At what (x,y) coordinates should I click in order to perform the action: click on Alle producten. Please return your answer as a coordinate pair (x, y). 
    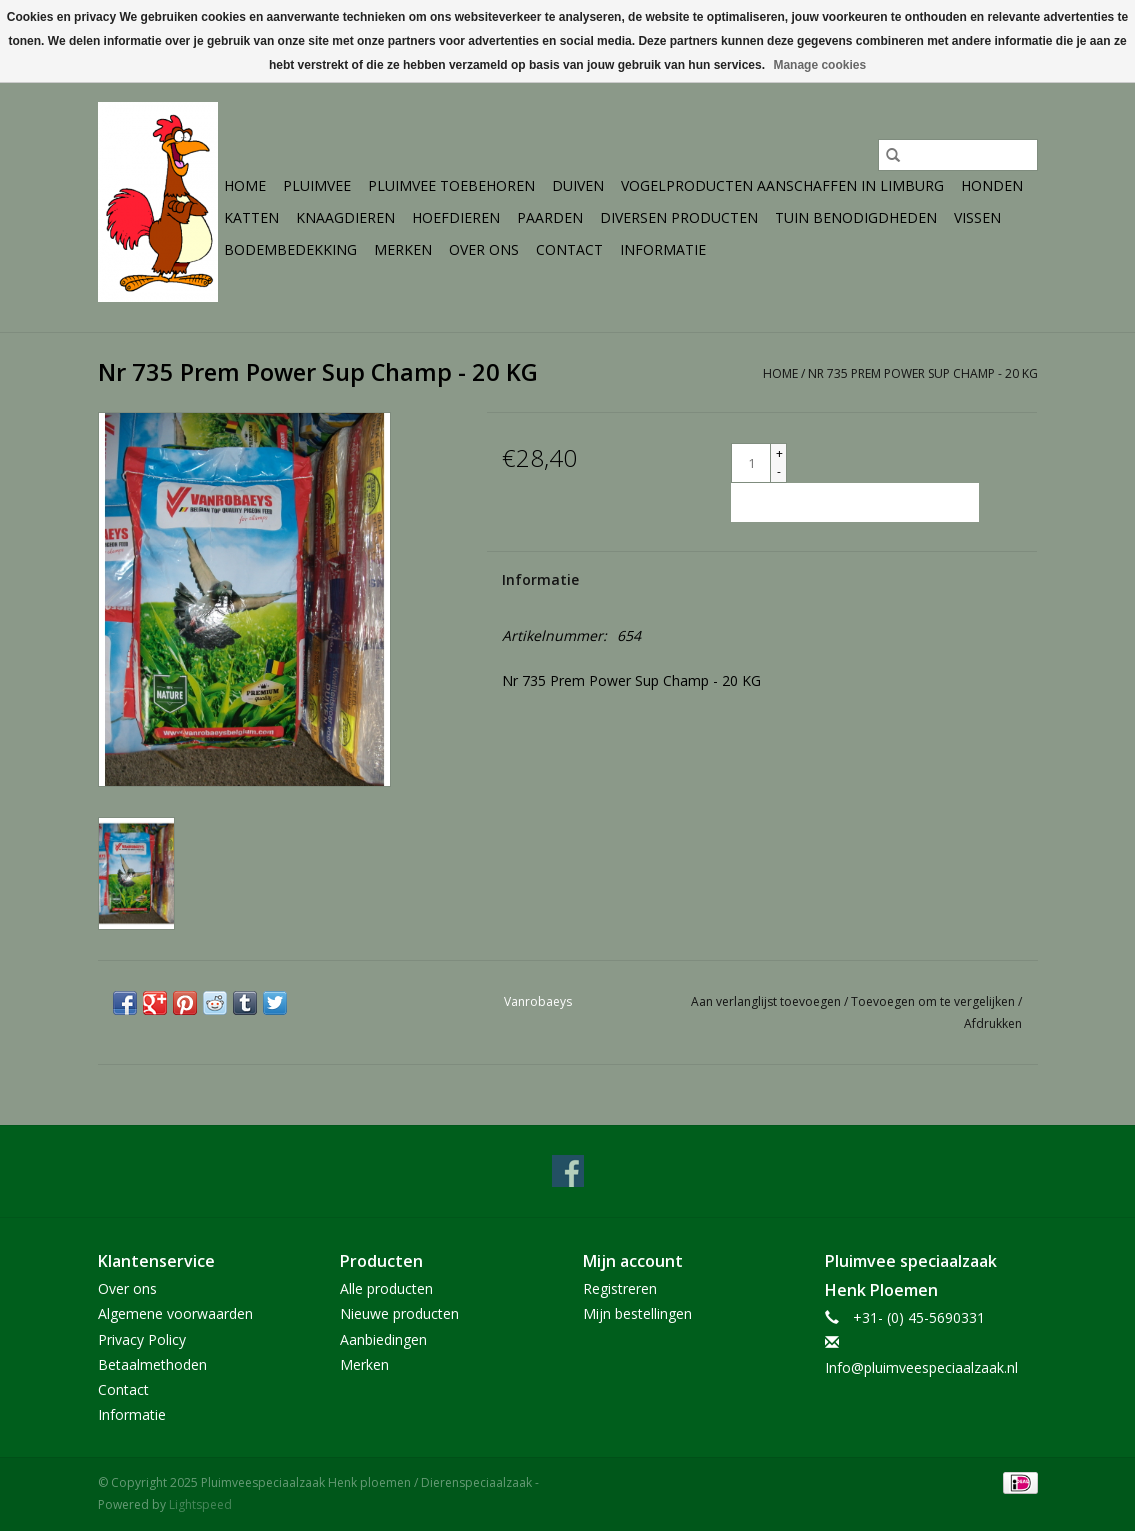
    Looking at the image, I should click on (386, 1288).